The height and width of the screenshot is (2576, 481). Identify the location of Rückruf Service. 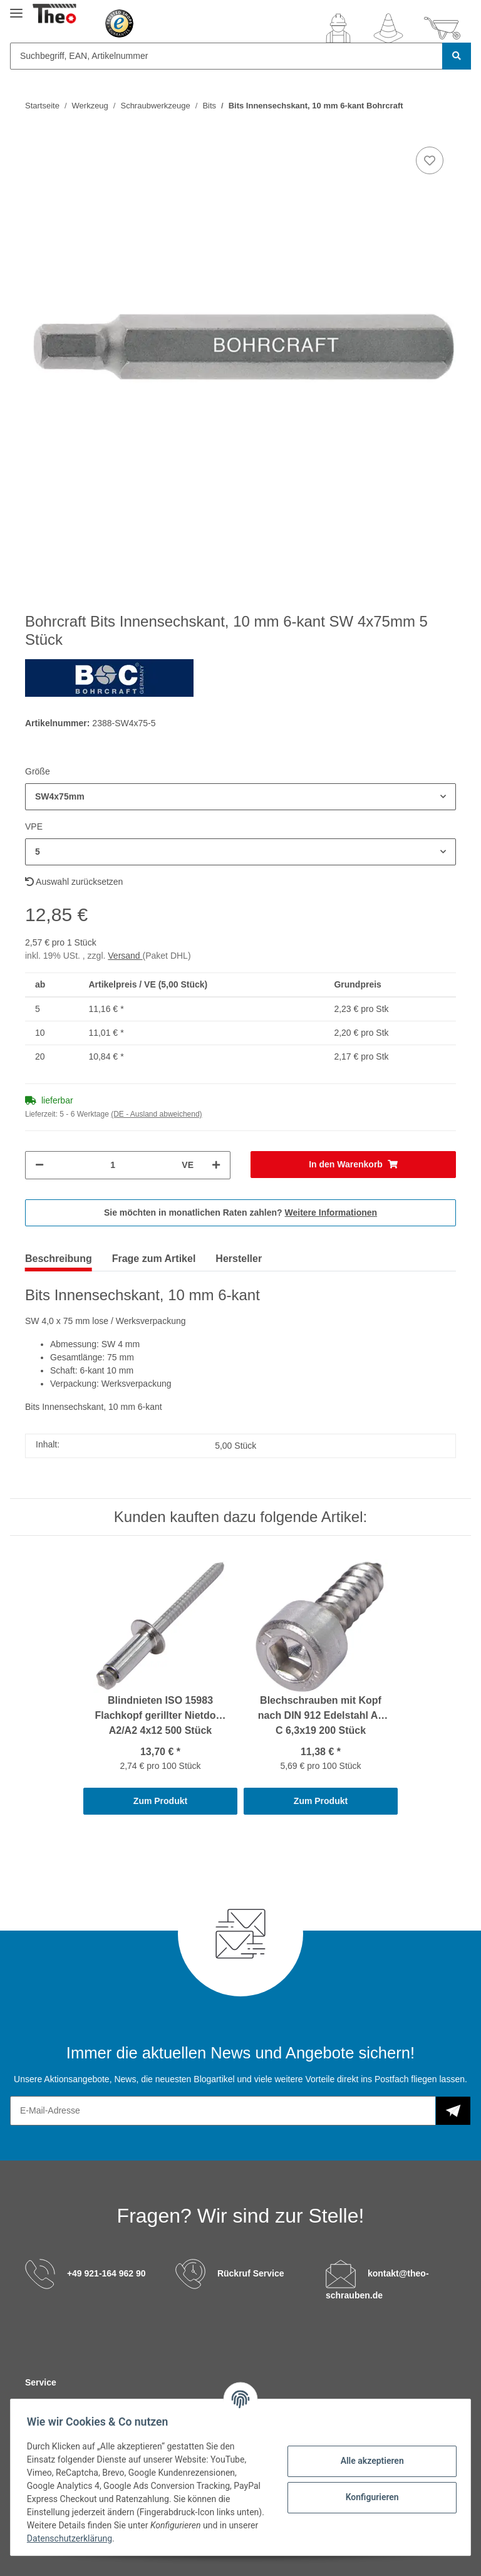
(250, 2273).